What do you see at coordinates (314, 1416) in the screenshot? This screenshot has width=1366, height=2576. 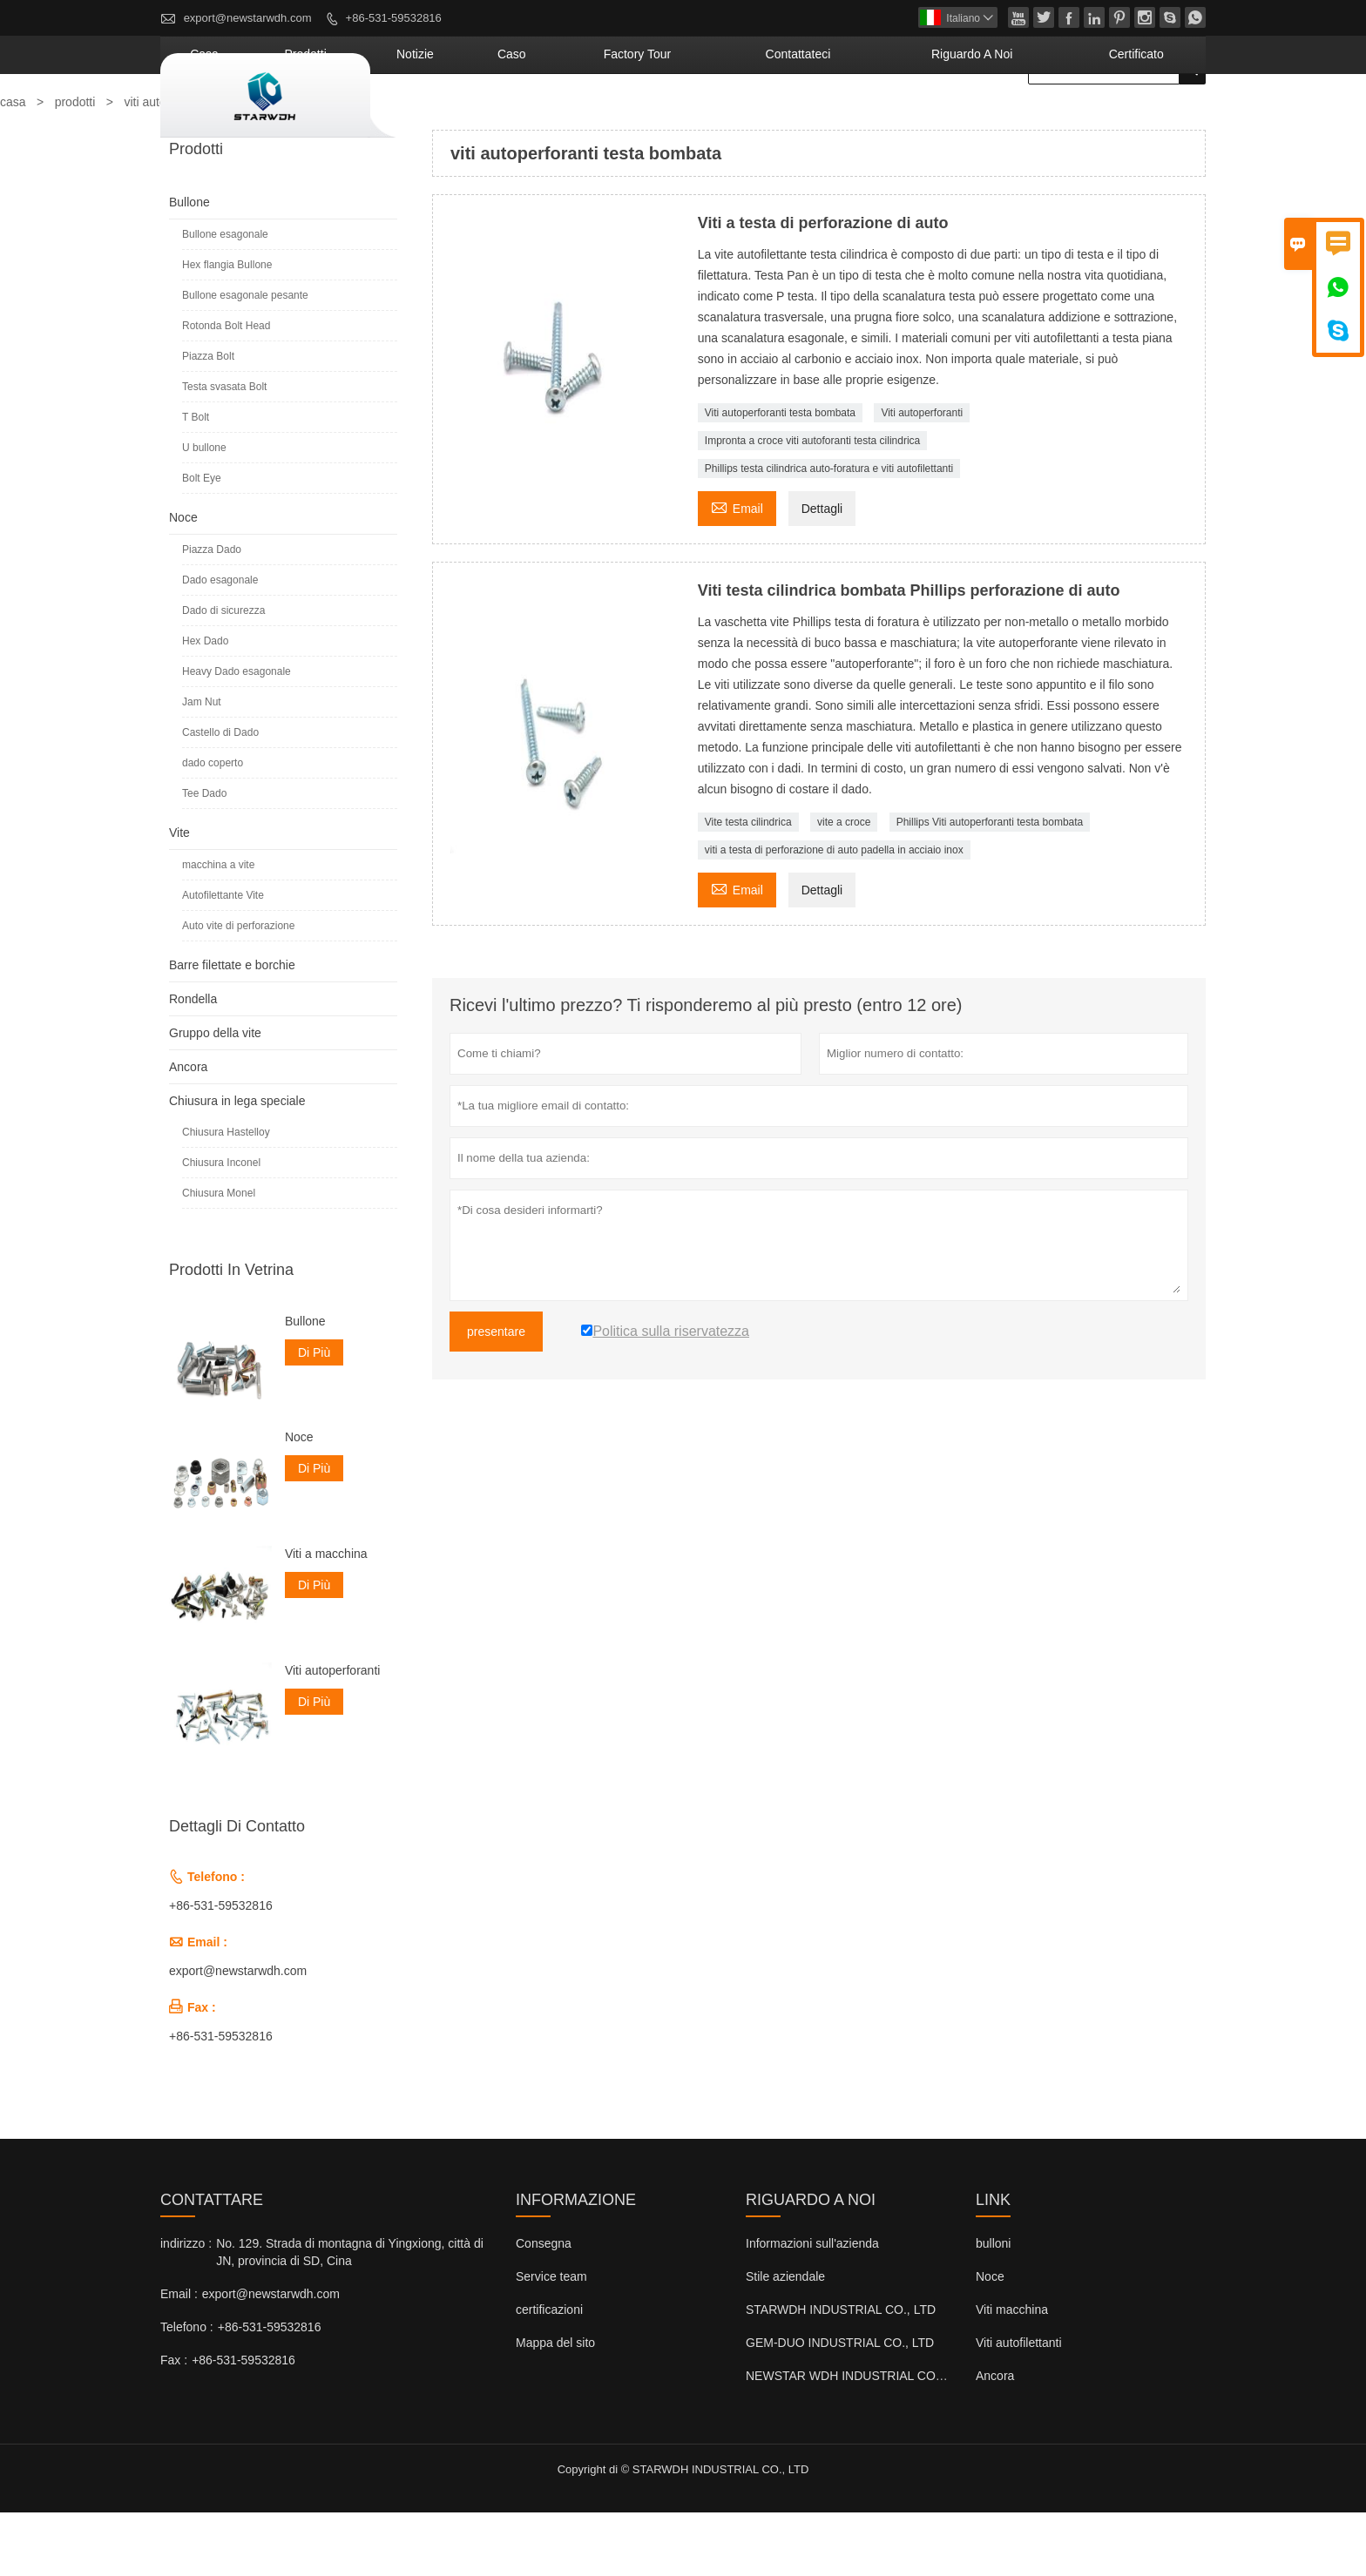 I see `Di Più` at bounding box center [314, 1416].